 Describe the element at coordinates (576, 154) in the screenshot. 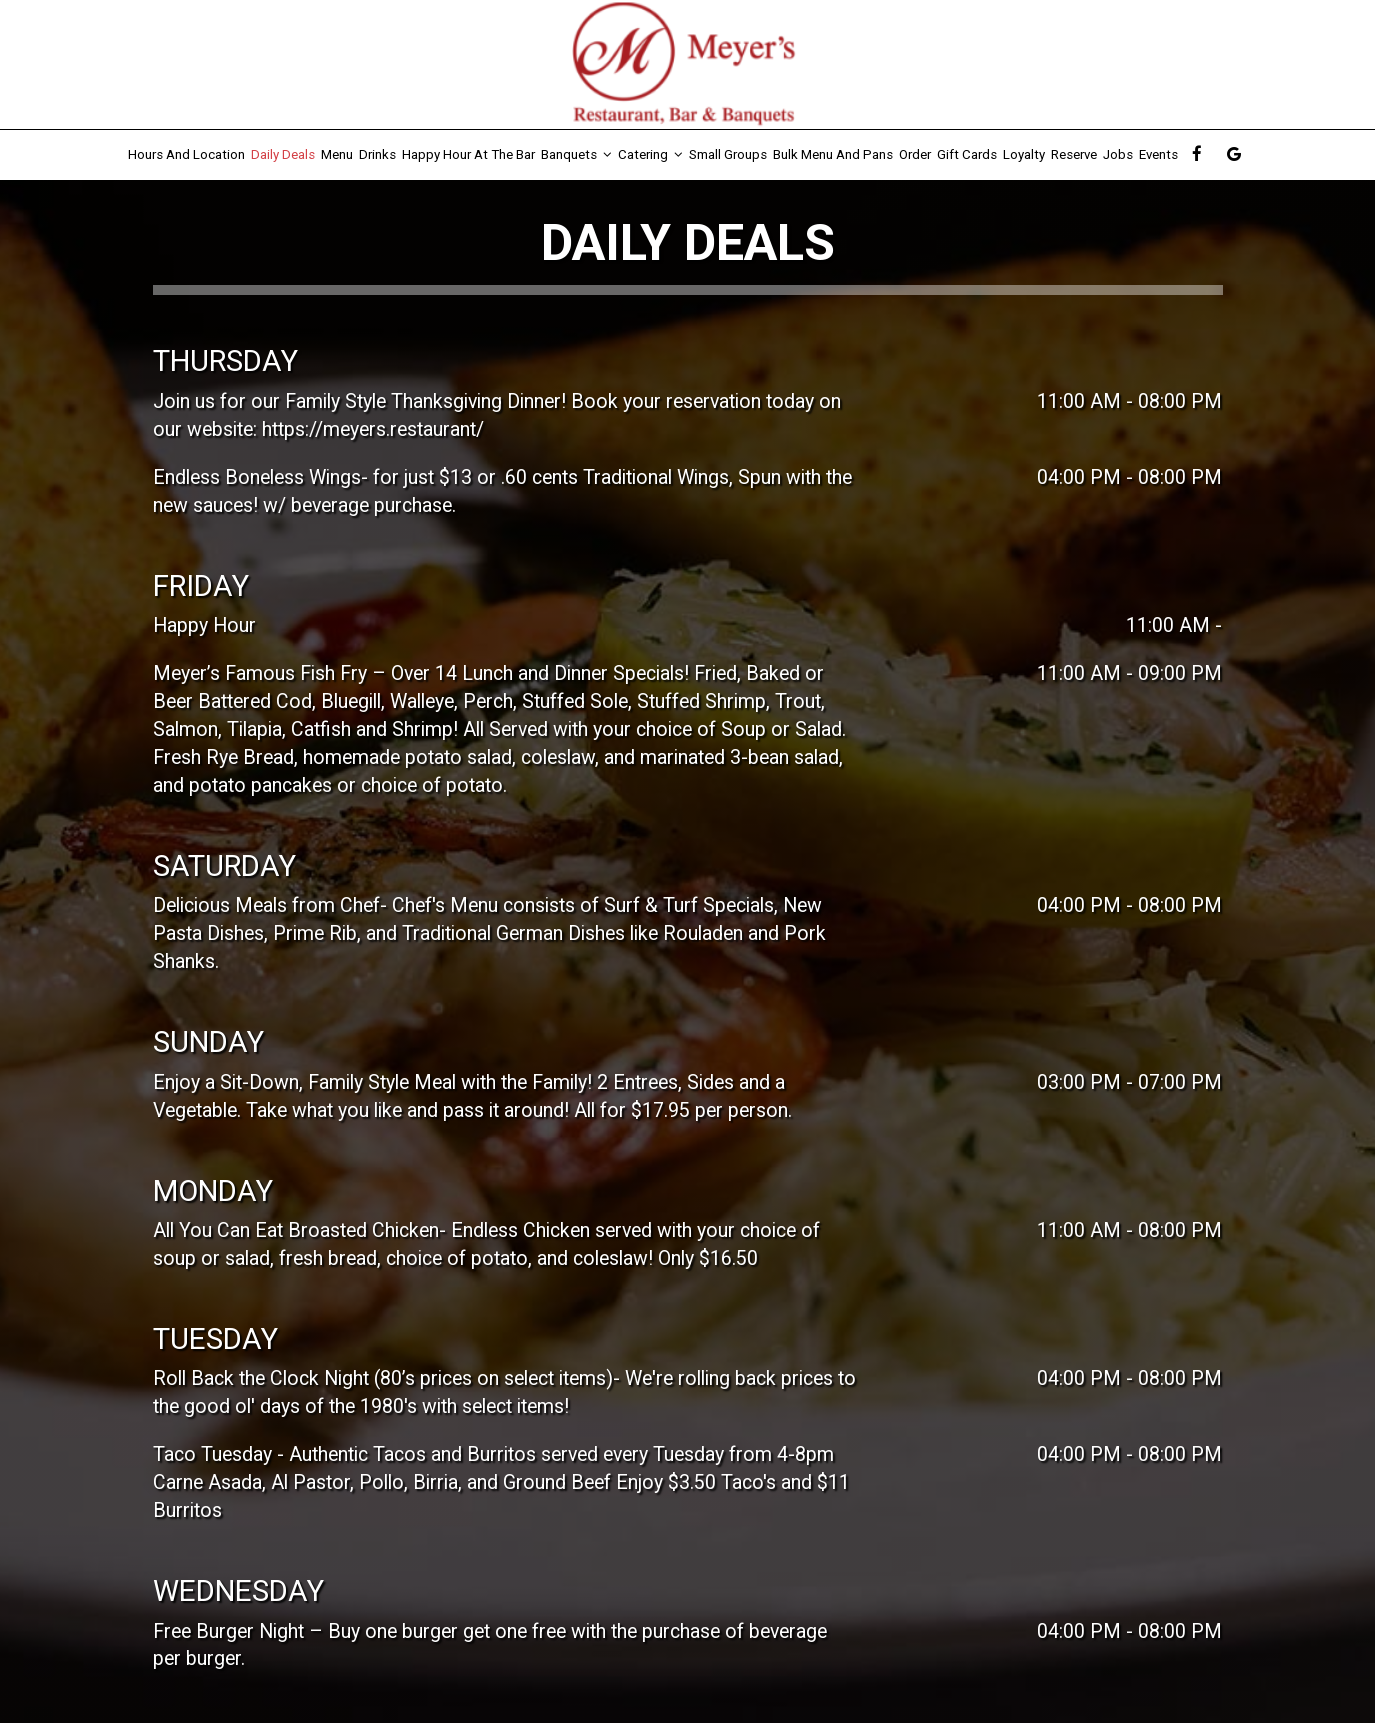

I see `Banquets` at that location.